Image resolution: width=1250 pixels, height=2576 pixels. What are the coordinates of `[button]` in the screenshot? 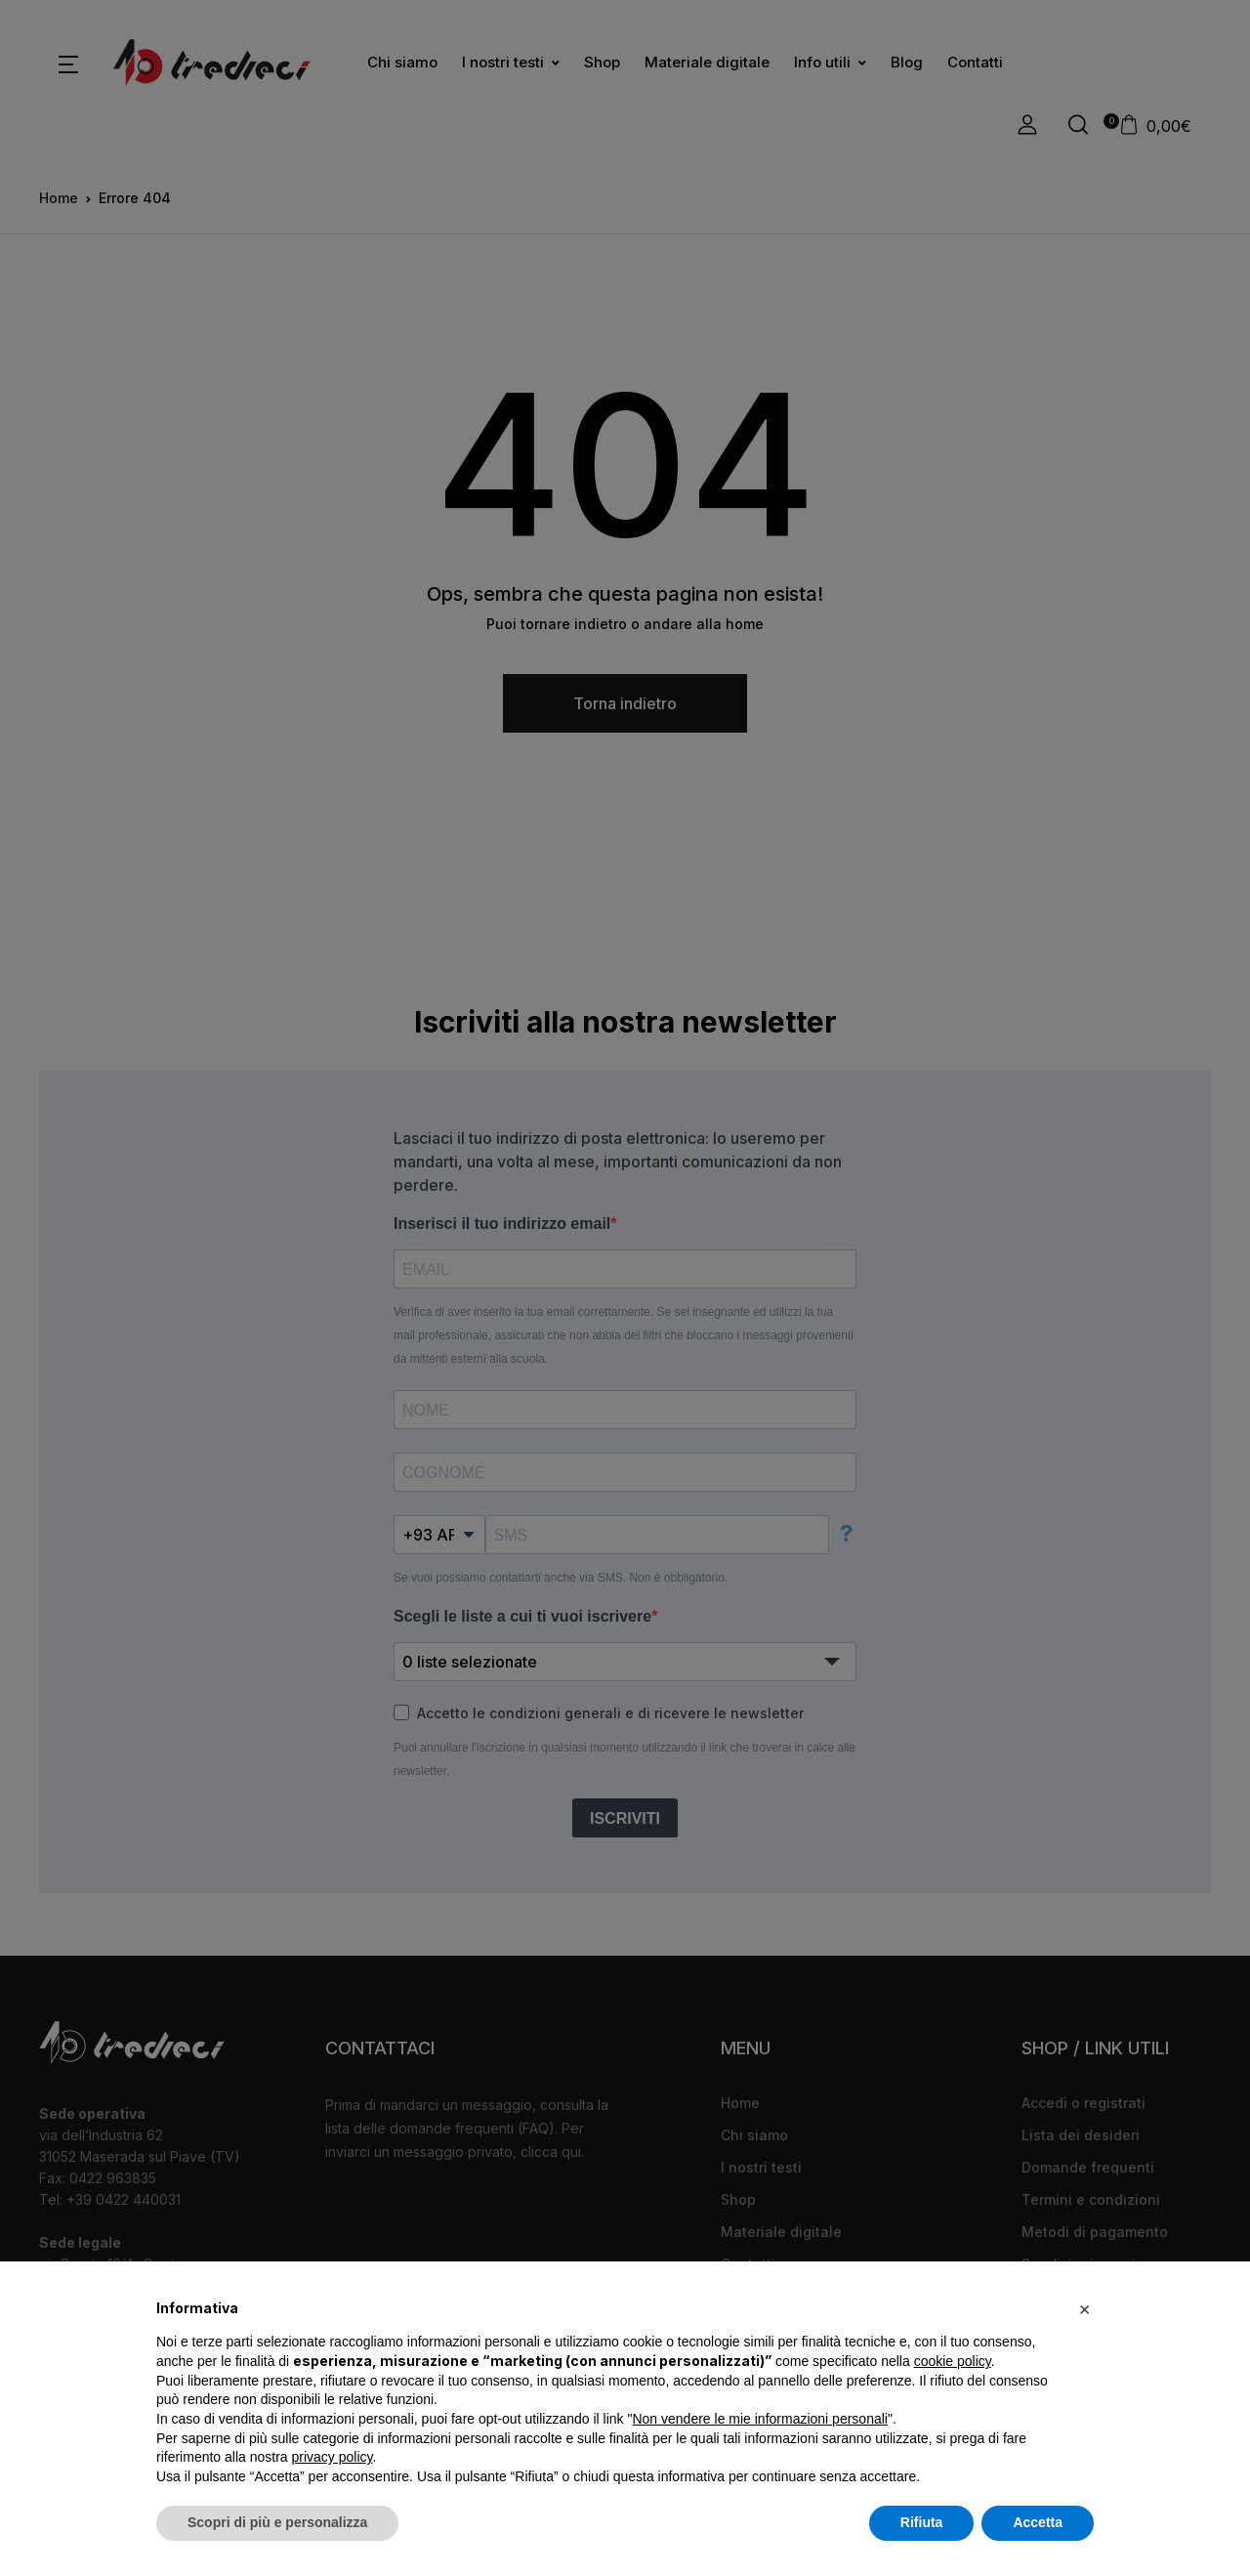 It's located at (1084, 2308).